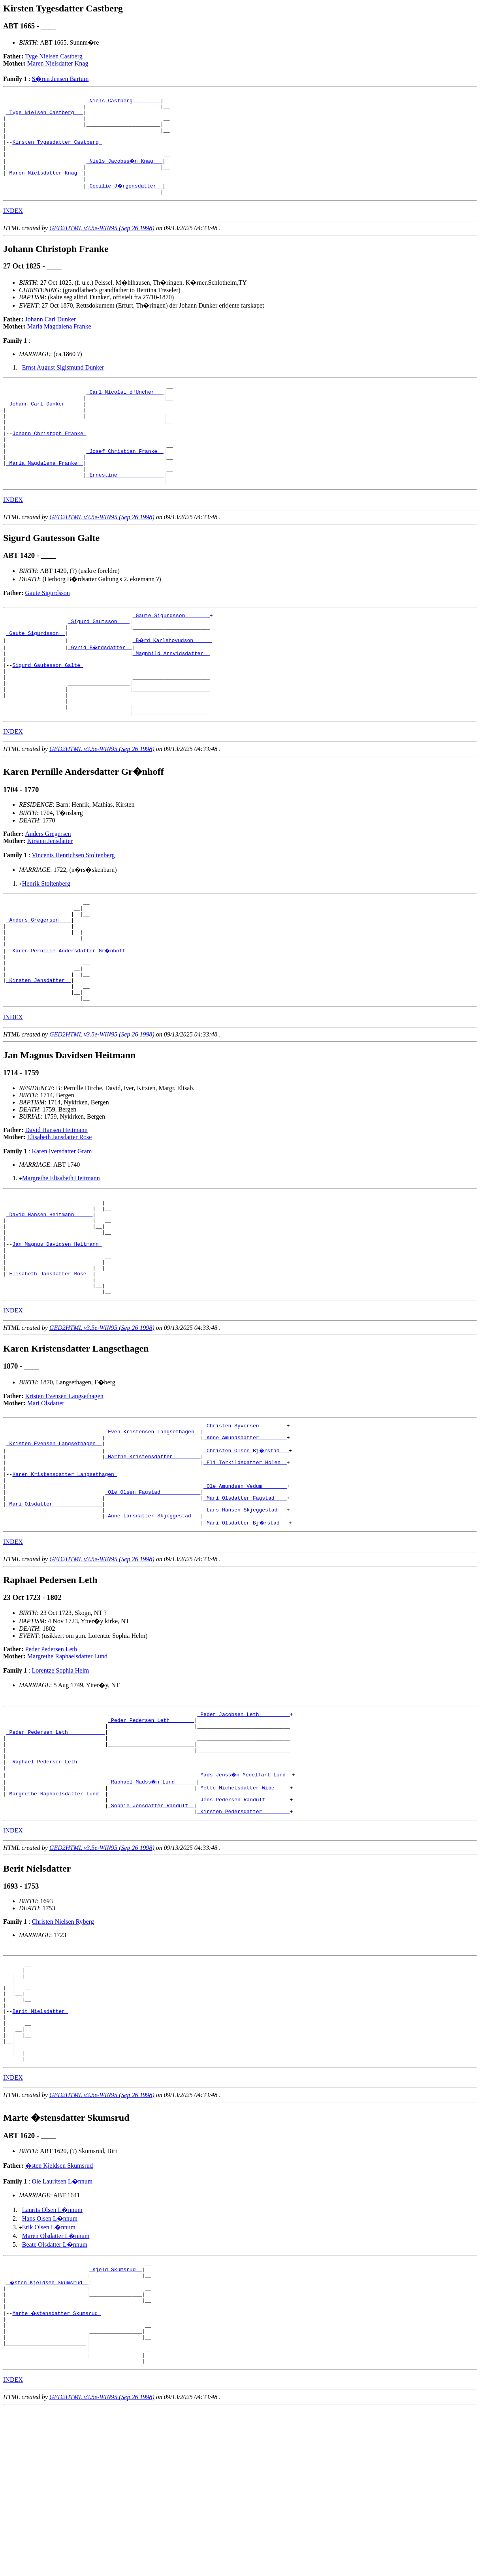 Image resolution: width=480 pixels, height=2576 pixels. I want to click on _�sten Kjeldsen Skumsrud _, so click(48, 2436).